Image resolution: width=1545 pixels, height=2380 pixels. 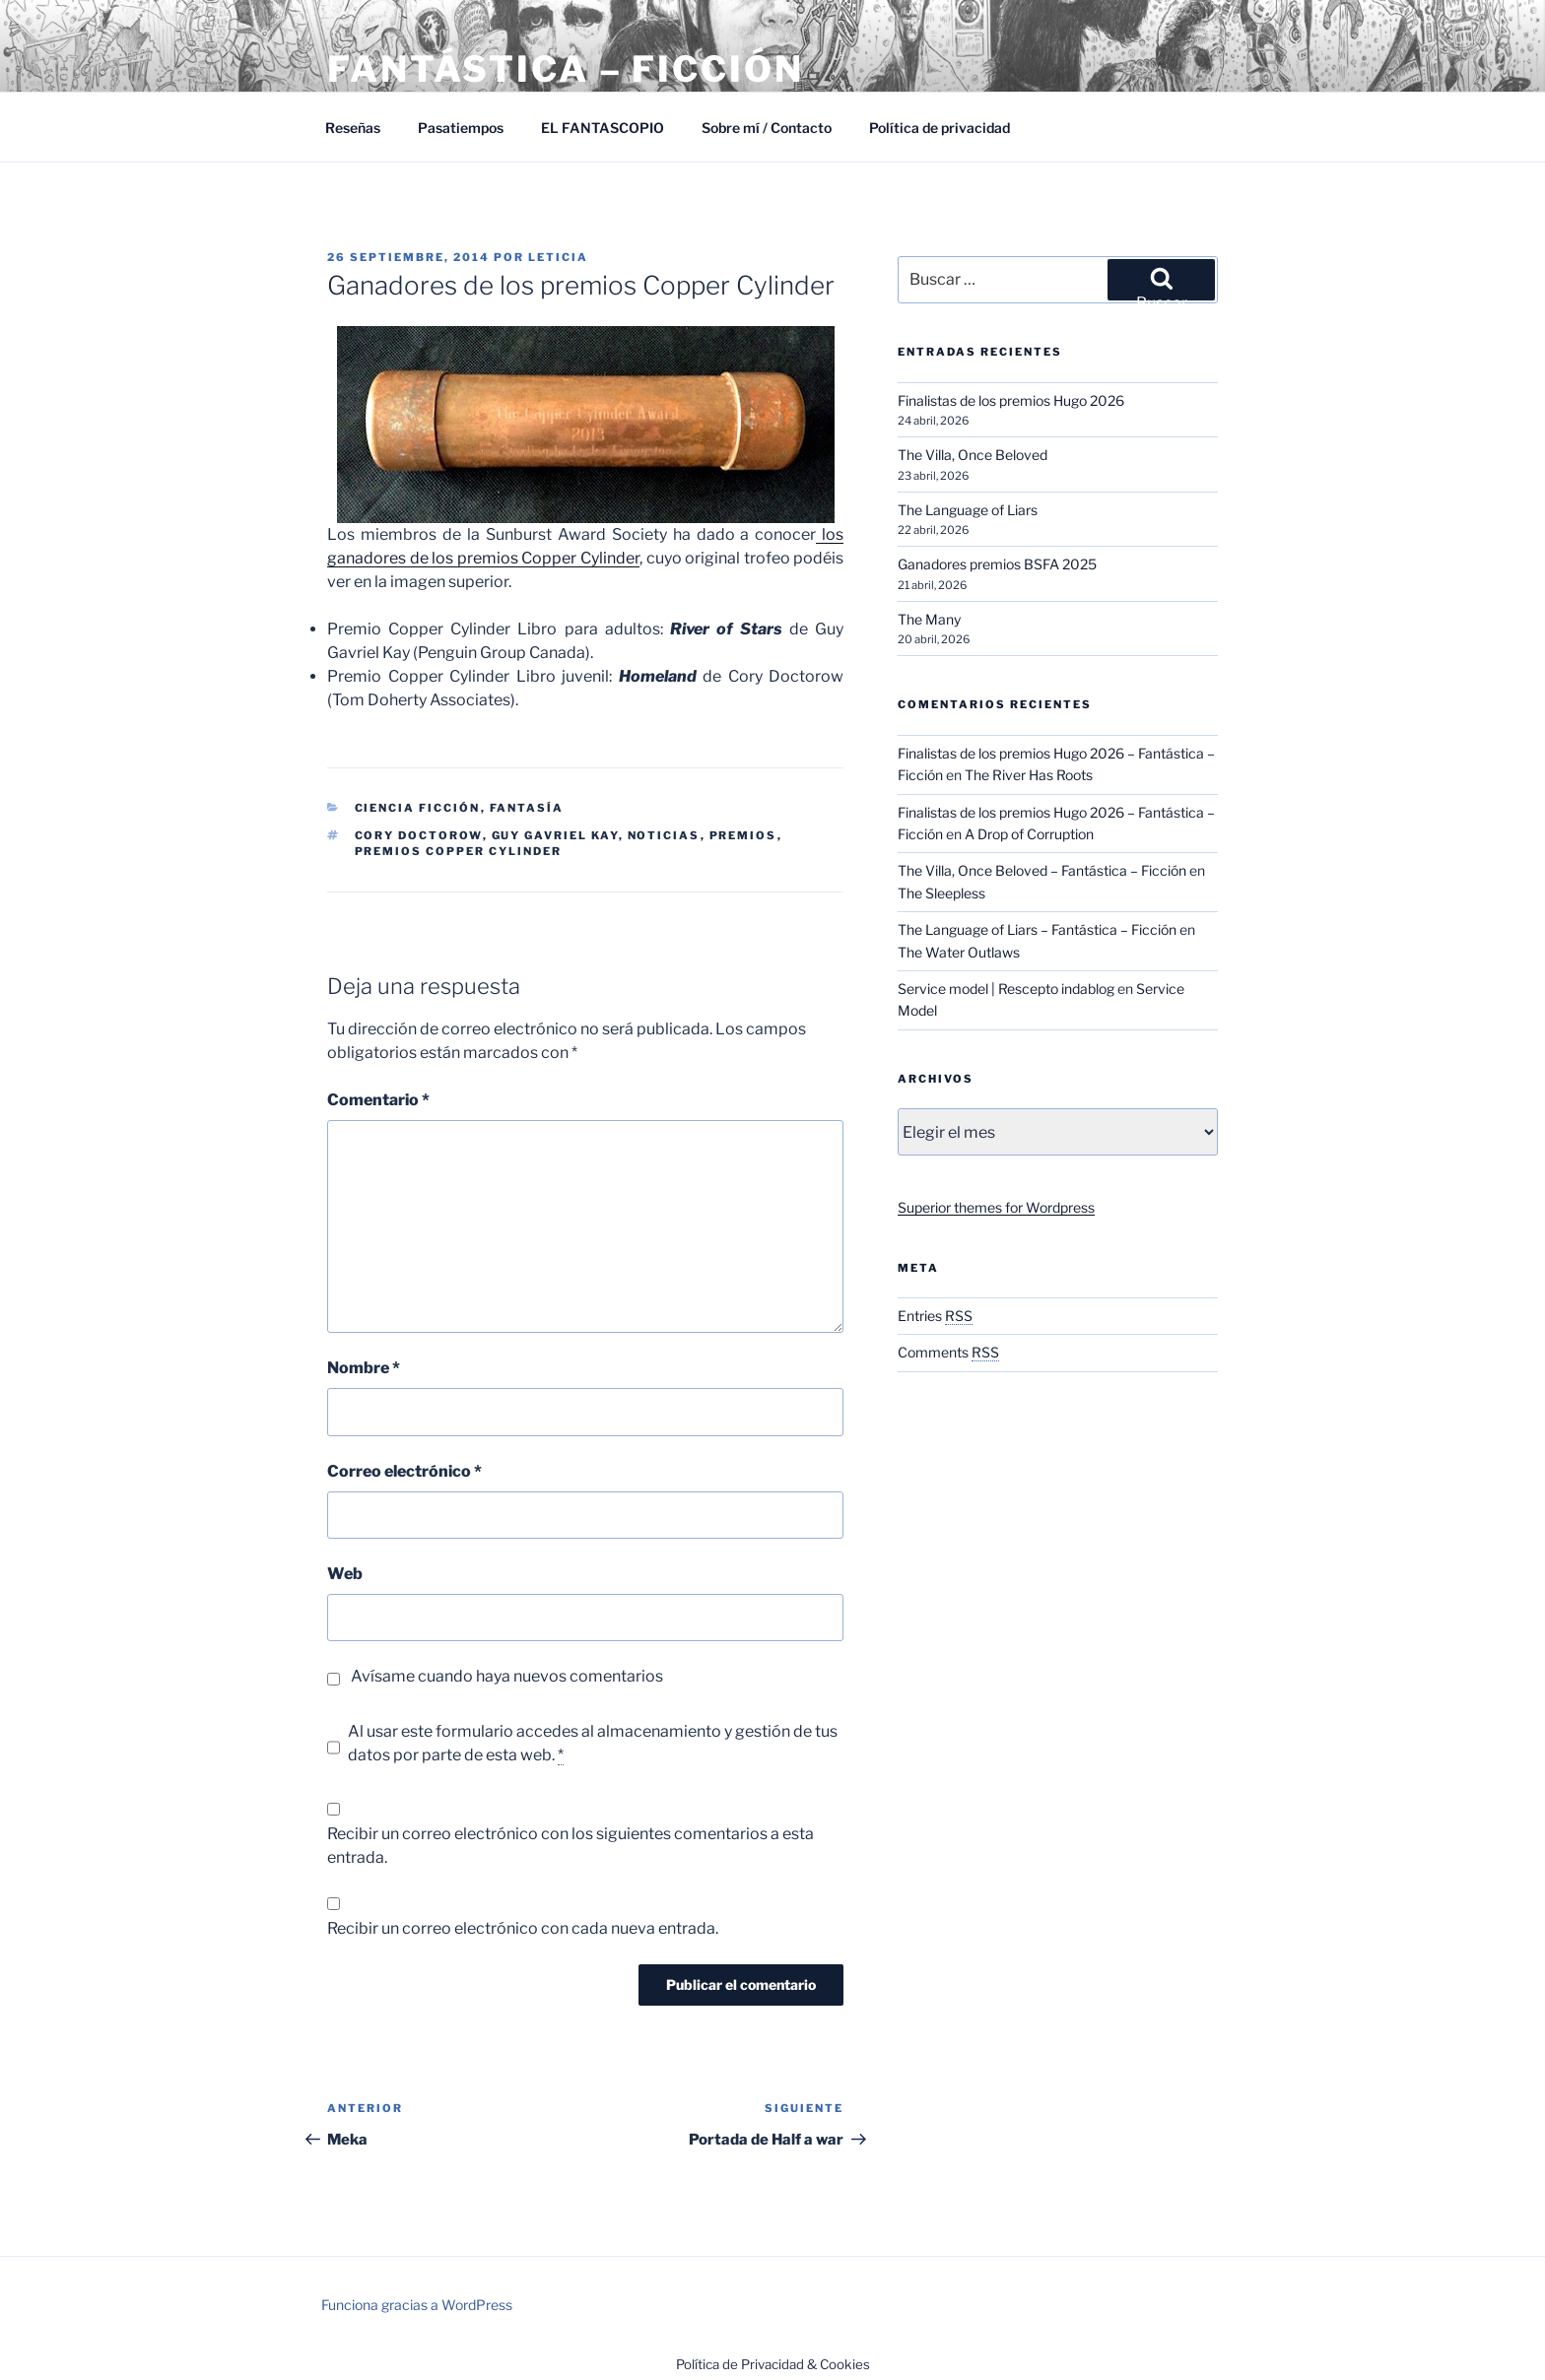 What do you see at coordinates (996, 1207) in the screenshot?
I see `Superior themes for Wordpress` at bounding box center [996, 1207].